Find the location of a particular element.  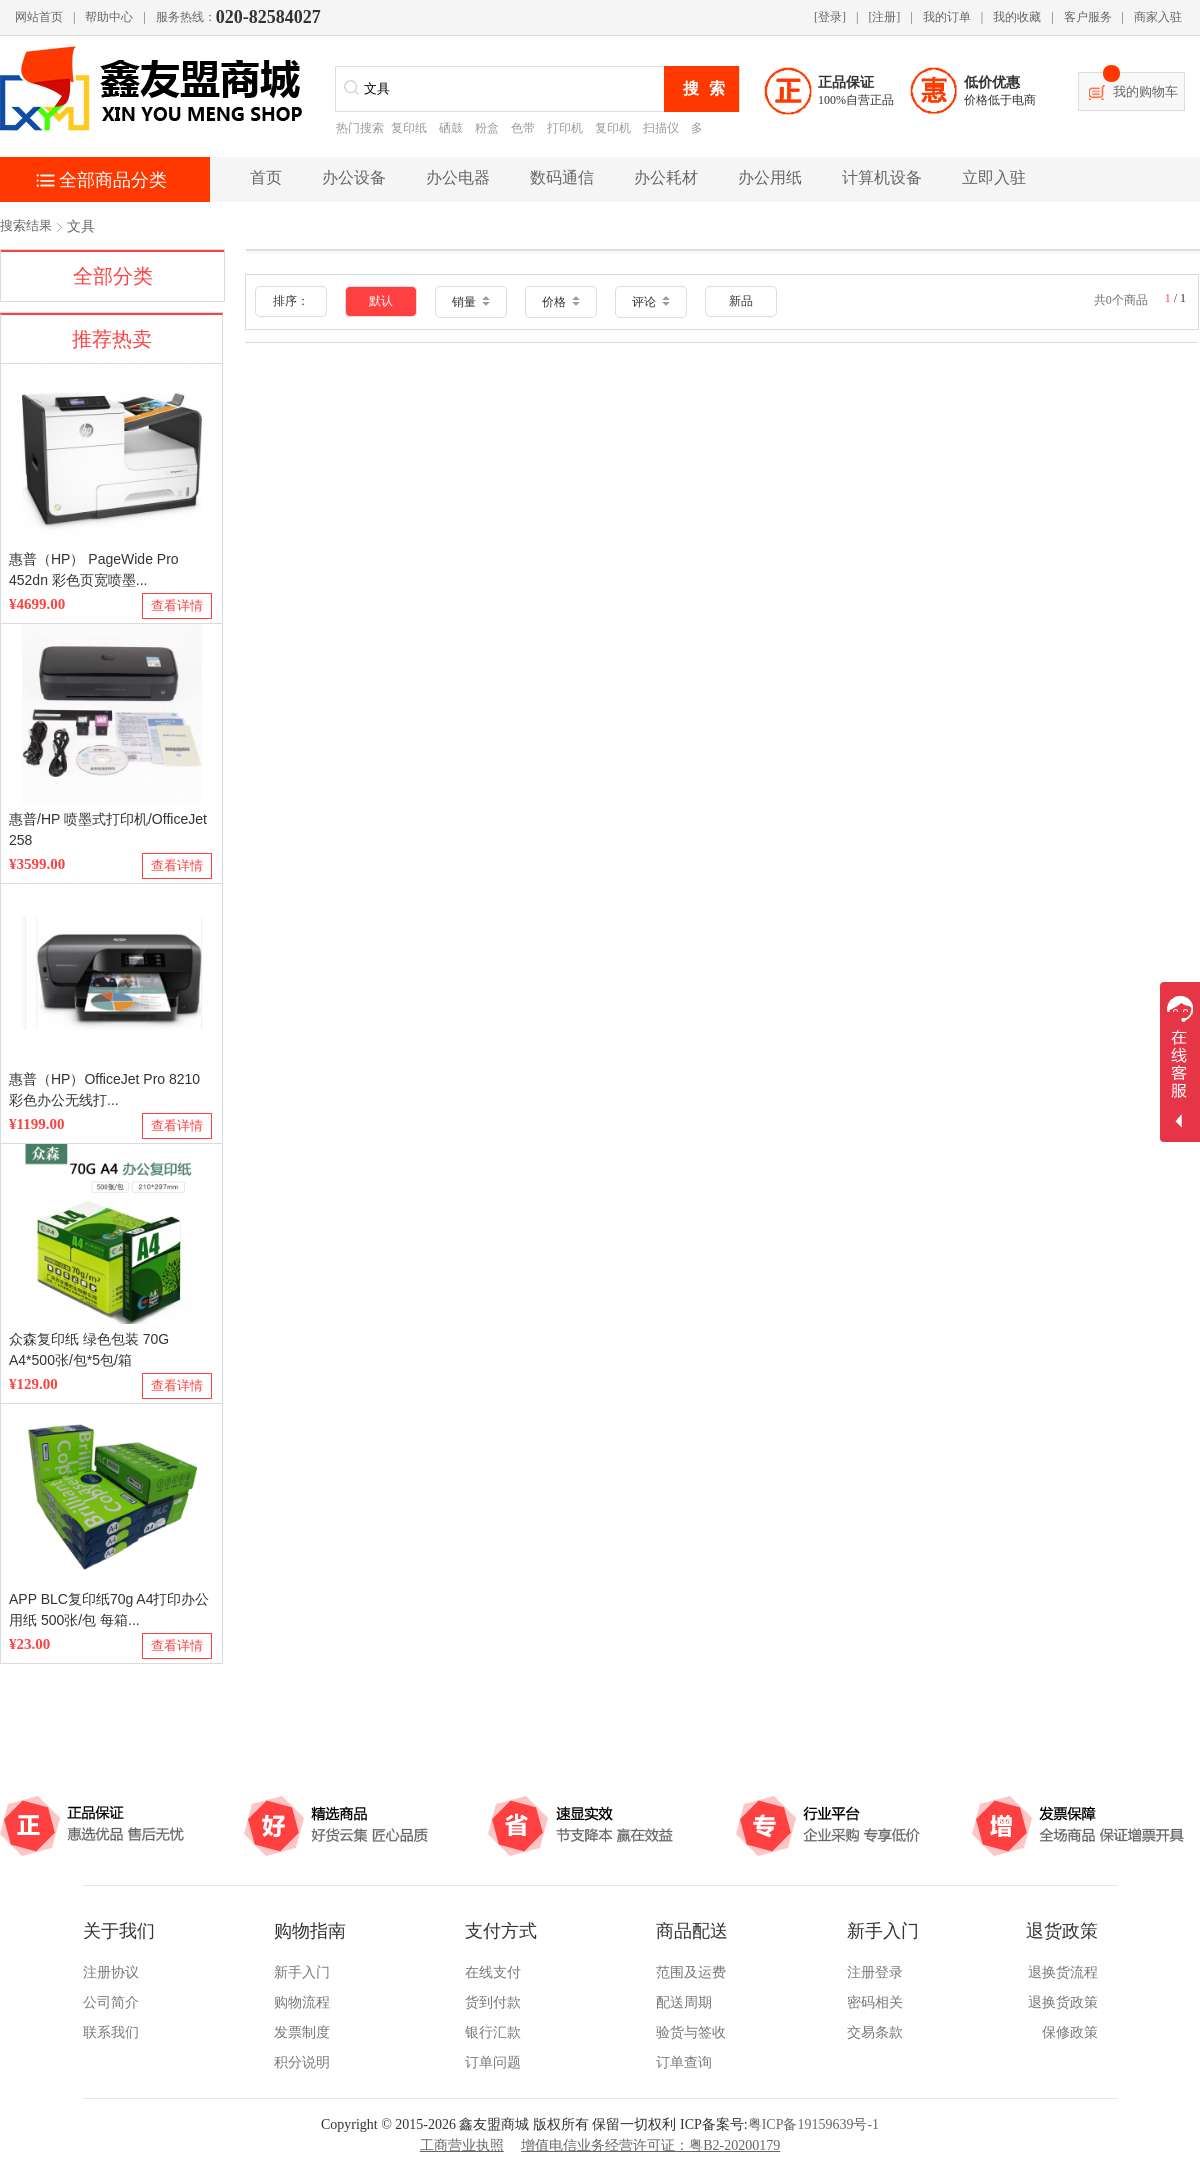

[登录] is located at coordinates (830, 17).